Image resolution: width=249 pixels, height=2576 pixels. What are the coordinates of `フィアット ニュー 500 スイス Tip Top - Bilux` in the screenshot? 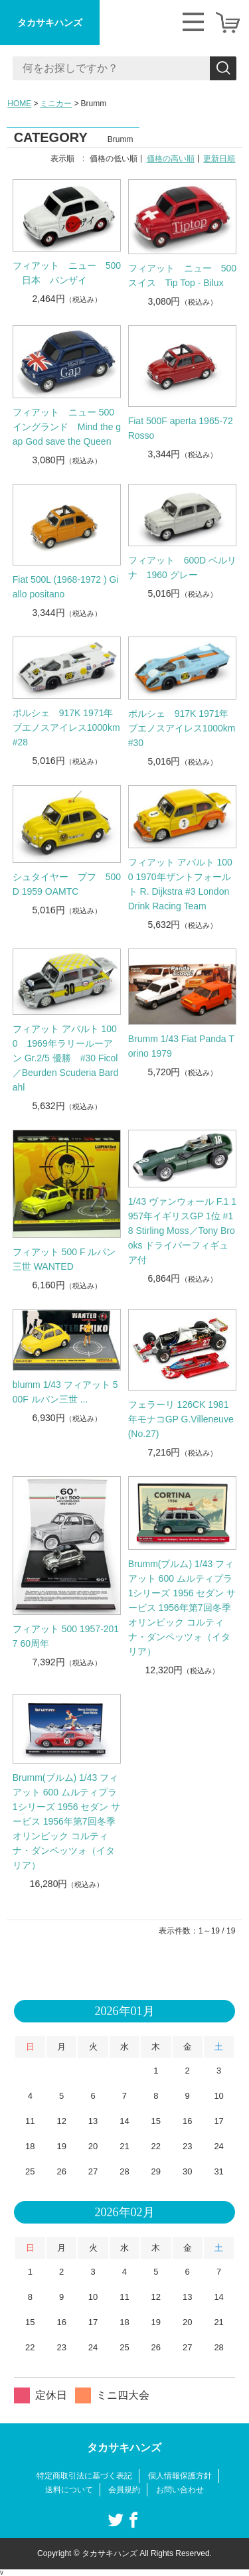 It's located at (182, 275).